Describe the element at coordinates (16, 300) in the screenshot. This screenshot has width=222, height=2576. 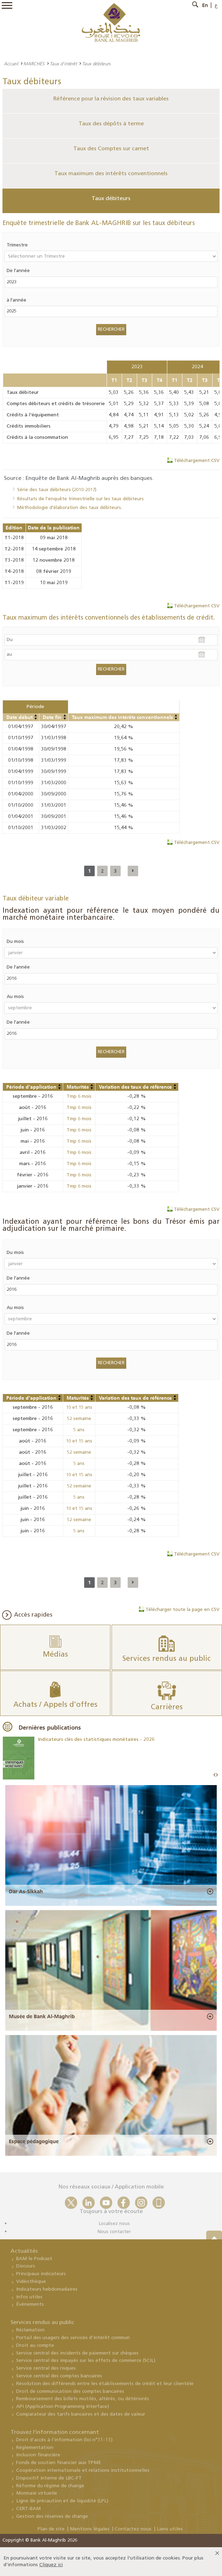
I see `à l'année` at that location.